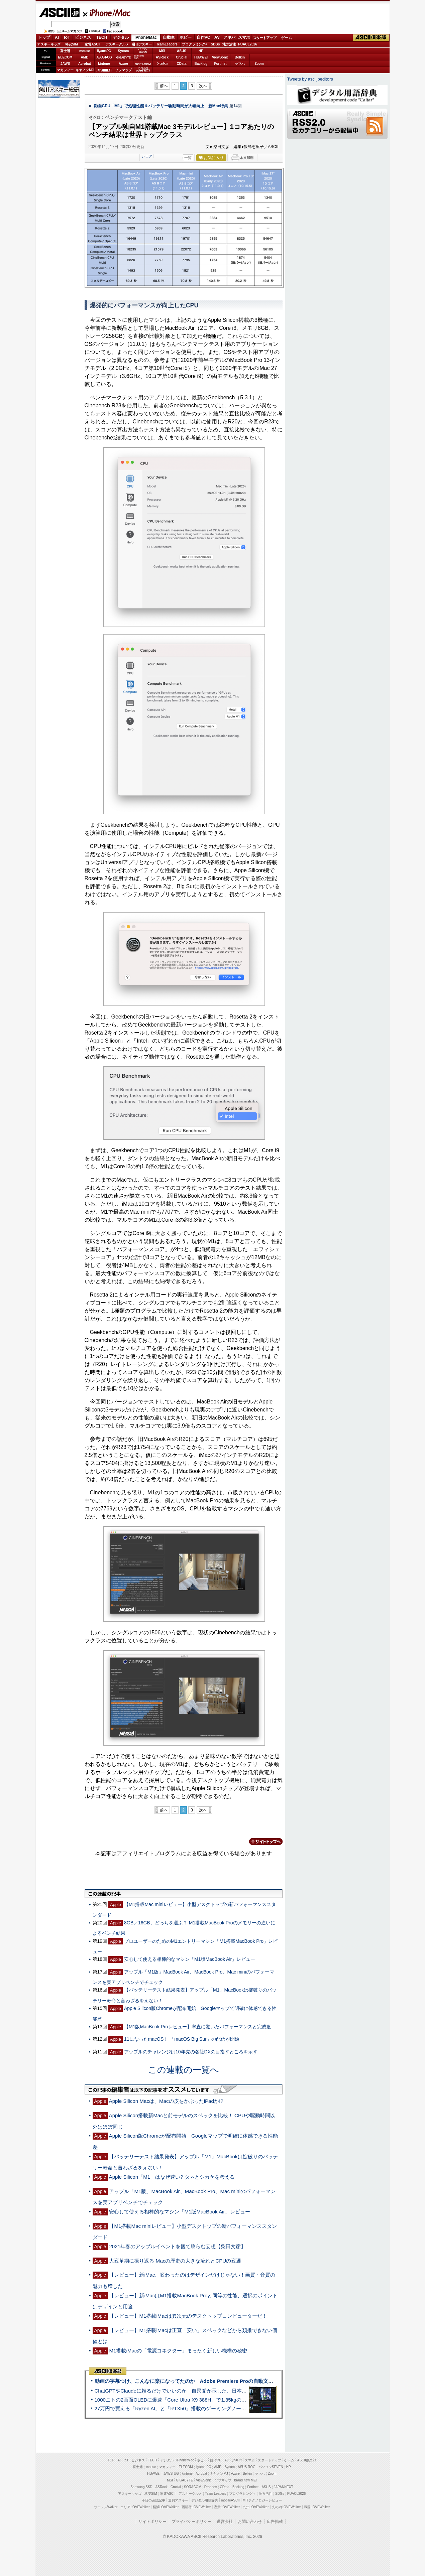  What do you see at coordinates (188, 2316) in the screenshot?
I see `【レビュー】M1搭載iMacは異次元のデスクトップコンピューターだ！` at bounding box center [188, 2316].